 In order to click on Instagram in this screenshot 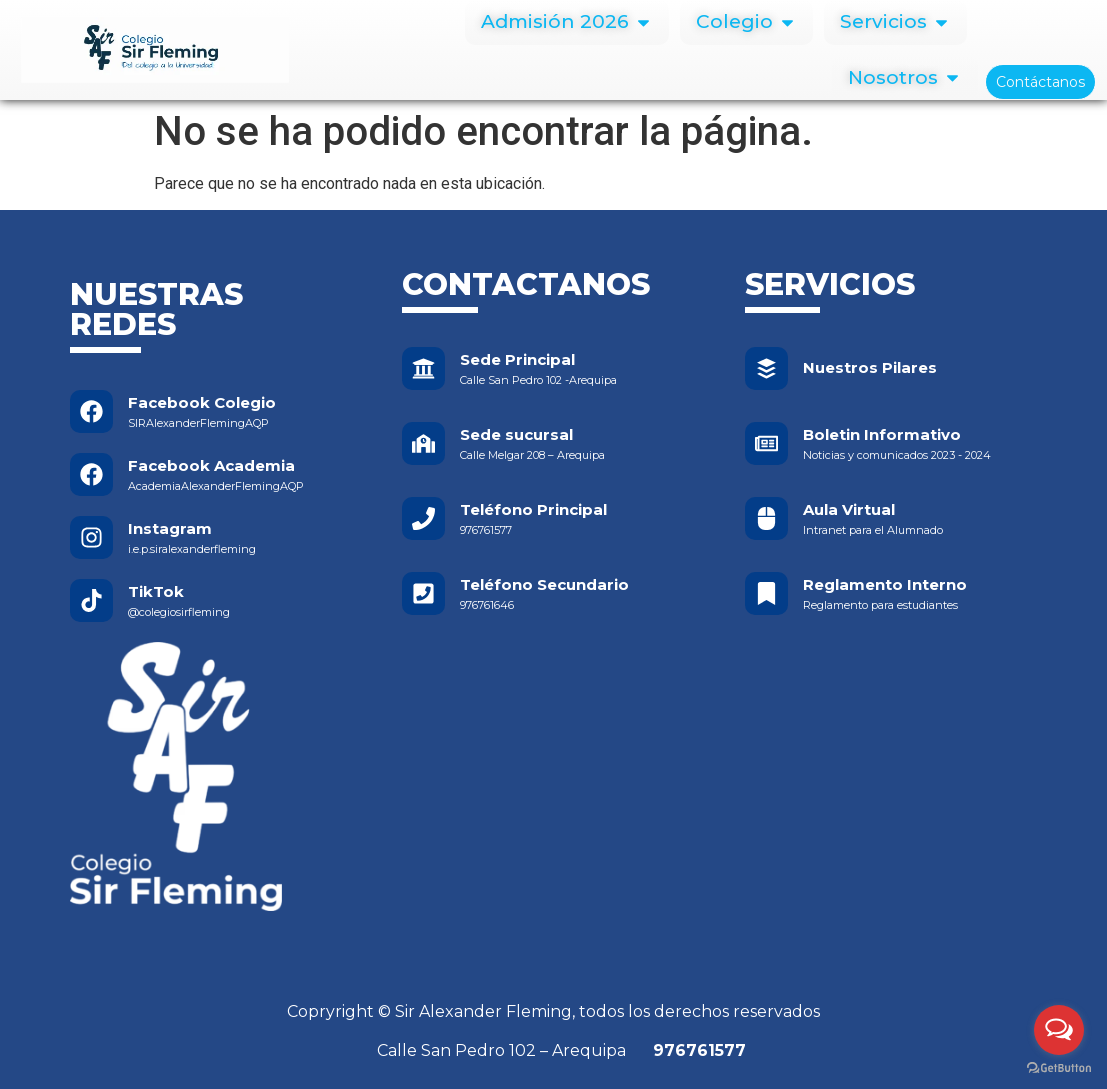, I will do `click(170, 528)`.